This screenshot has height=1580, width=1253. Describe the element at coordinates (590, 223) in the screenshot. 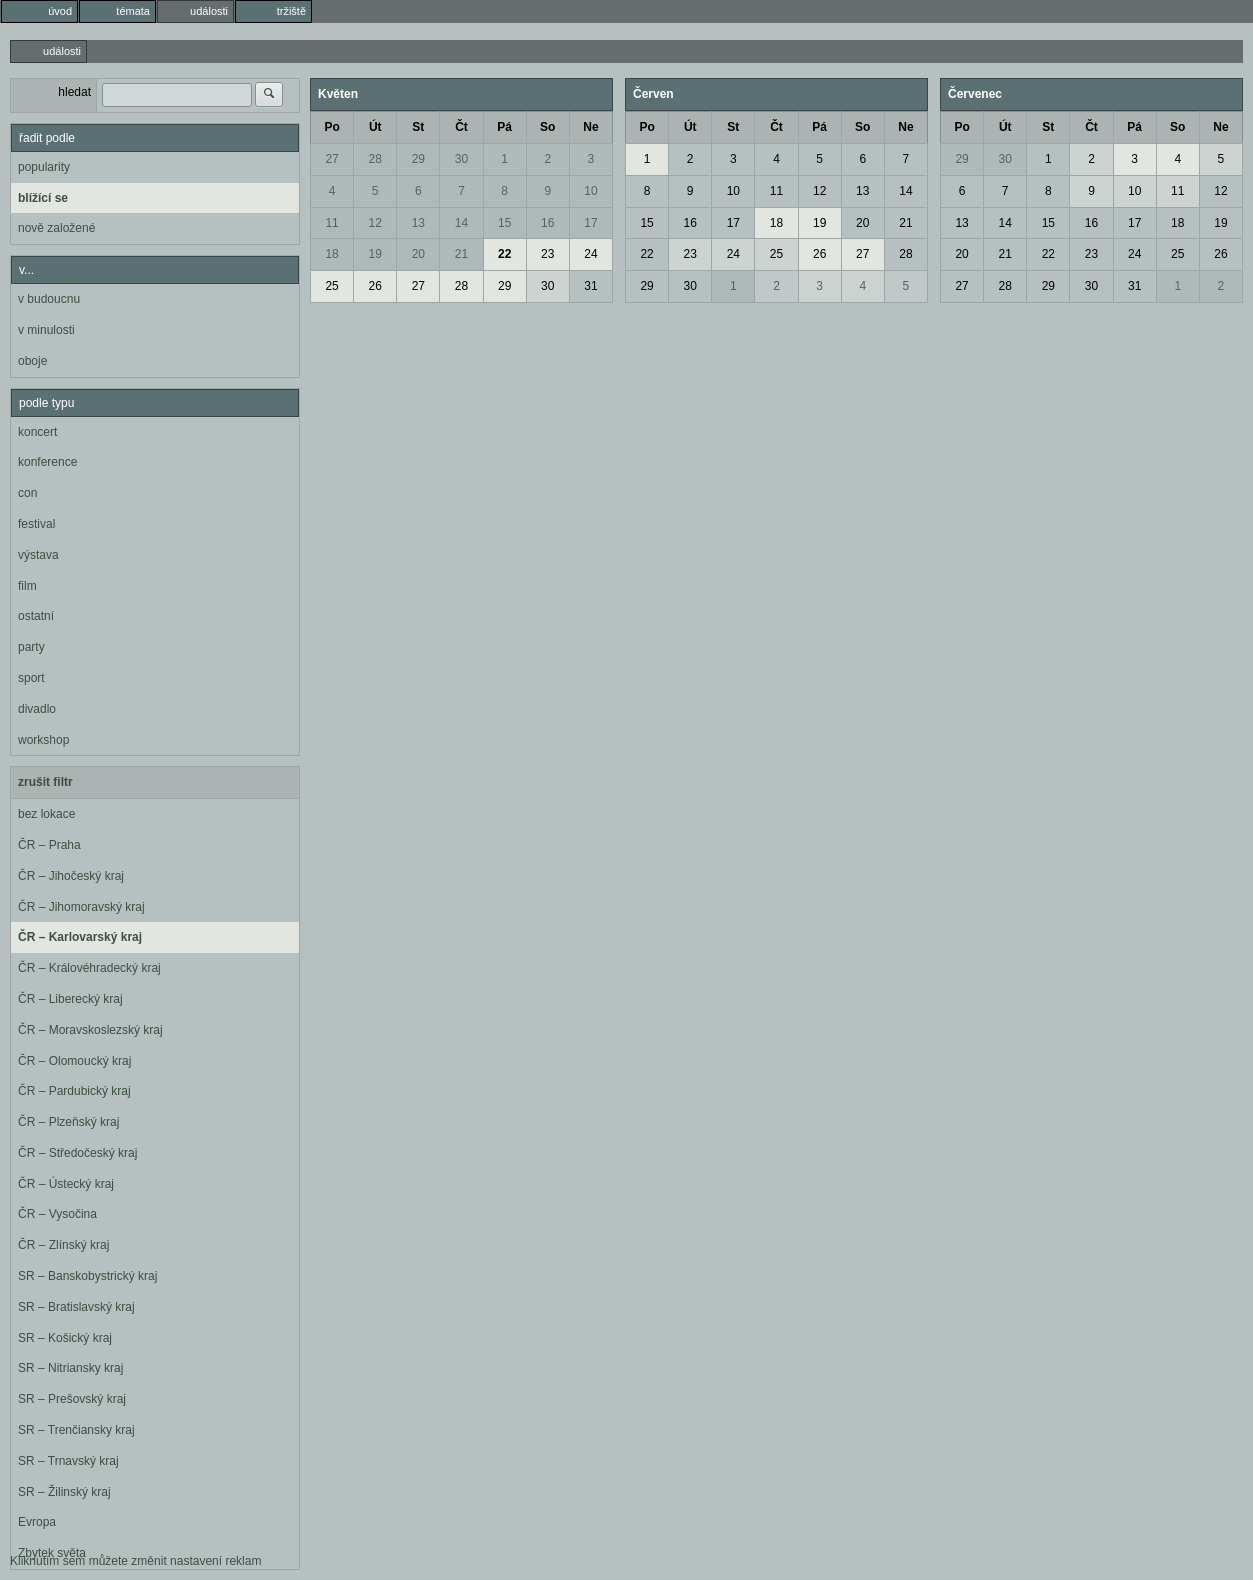

I see `17` at that location.